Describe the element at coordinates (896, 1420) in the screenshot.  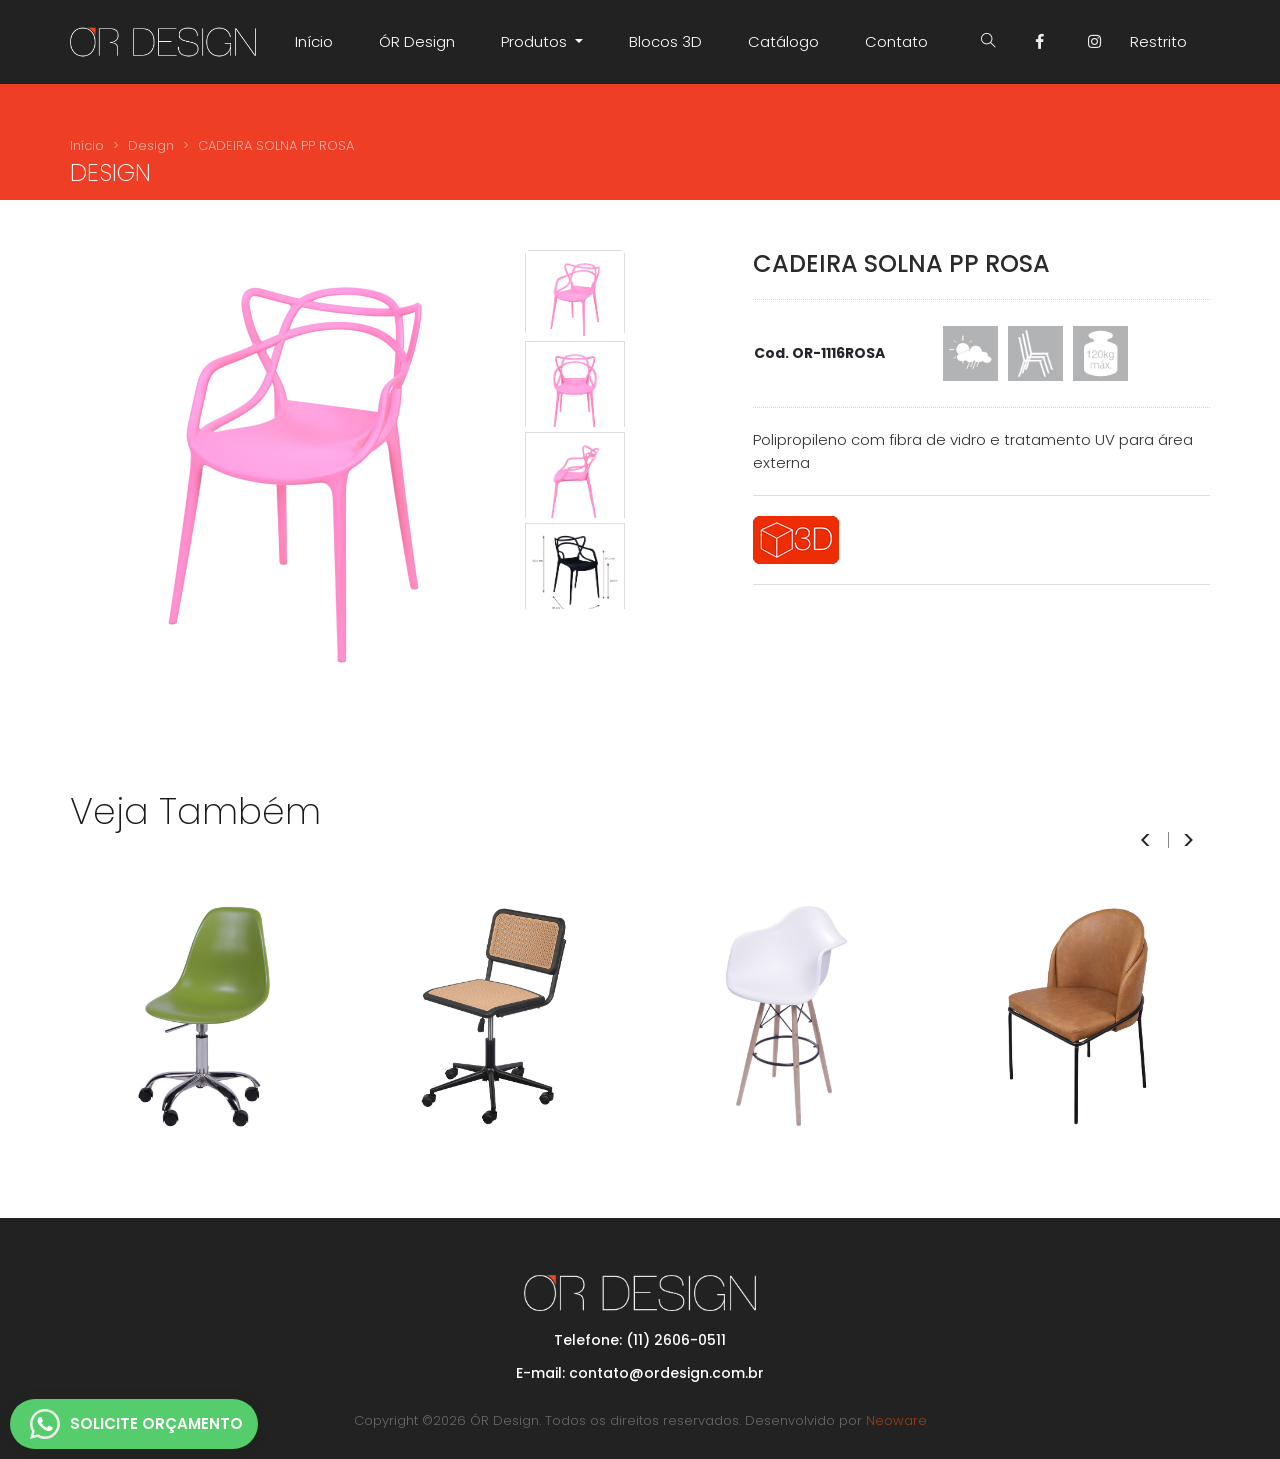
I see `Neoware` at that location.